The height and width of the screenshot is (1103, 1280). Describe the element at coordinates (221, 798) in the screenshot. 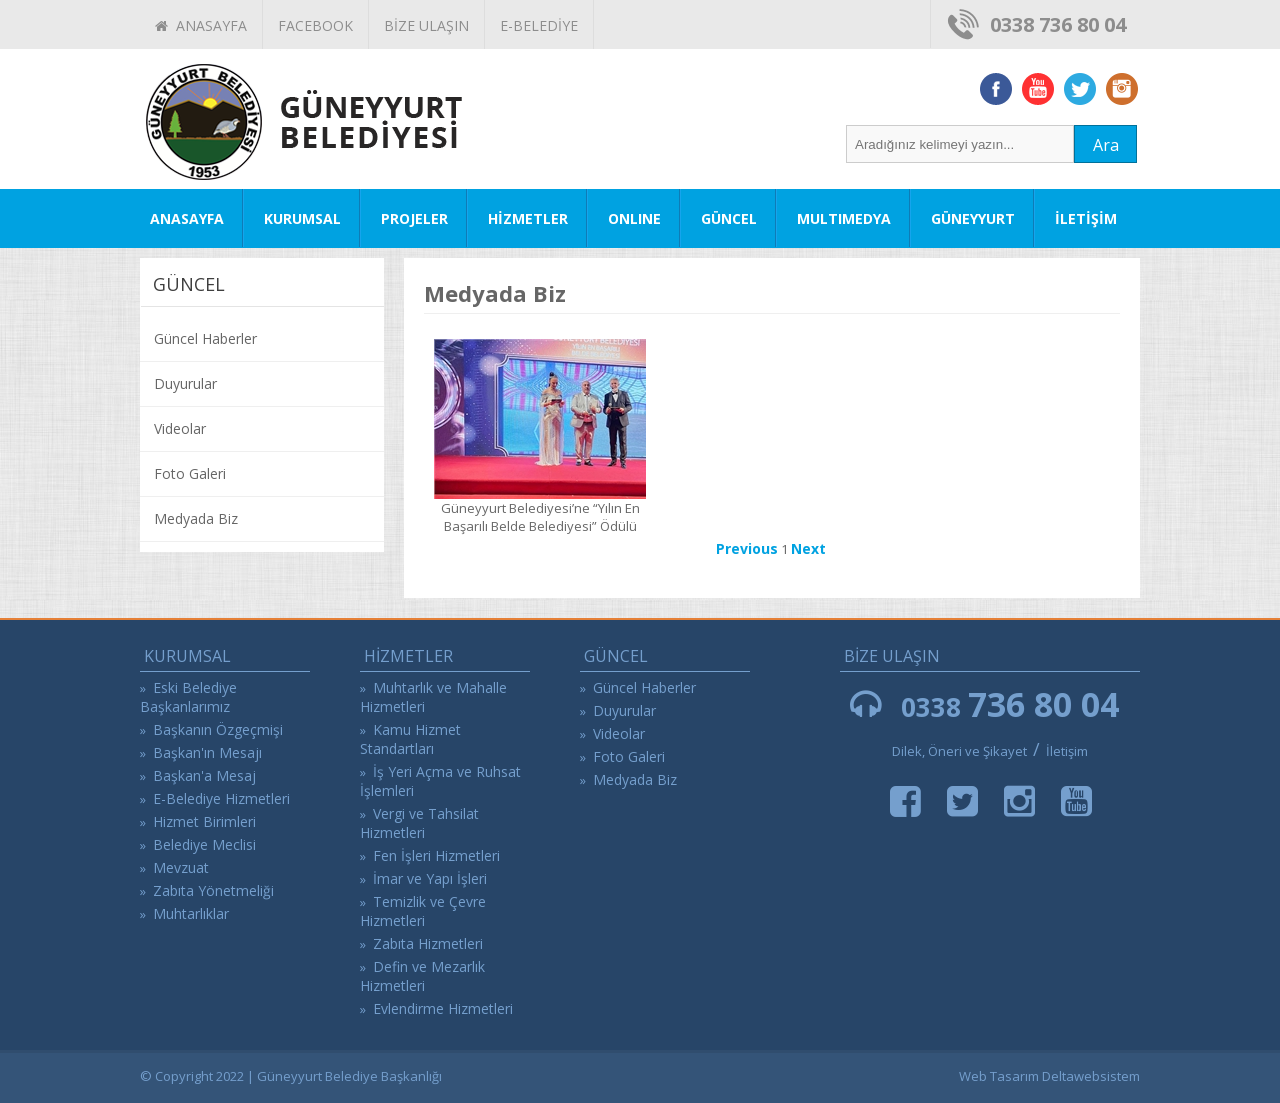

I see `E-Belediye Hizmetleri` at that location.